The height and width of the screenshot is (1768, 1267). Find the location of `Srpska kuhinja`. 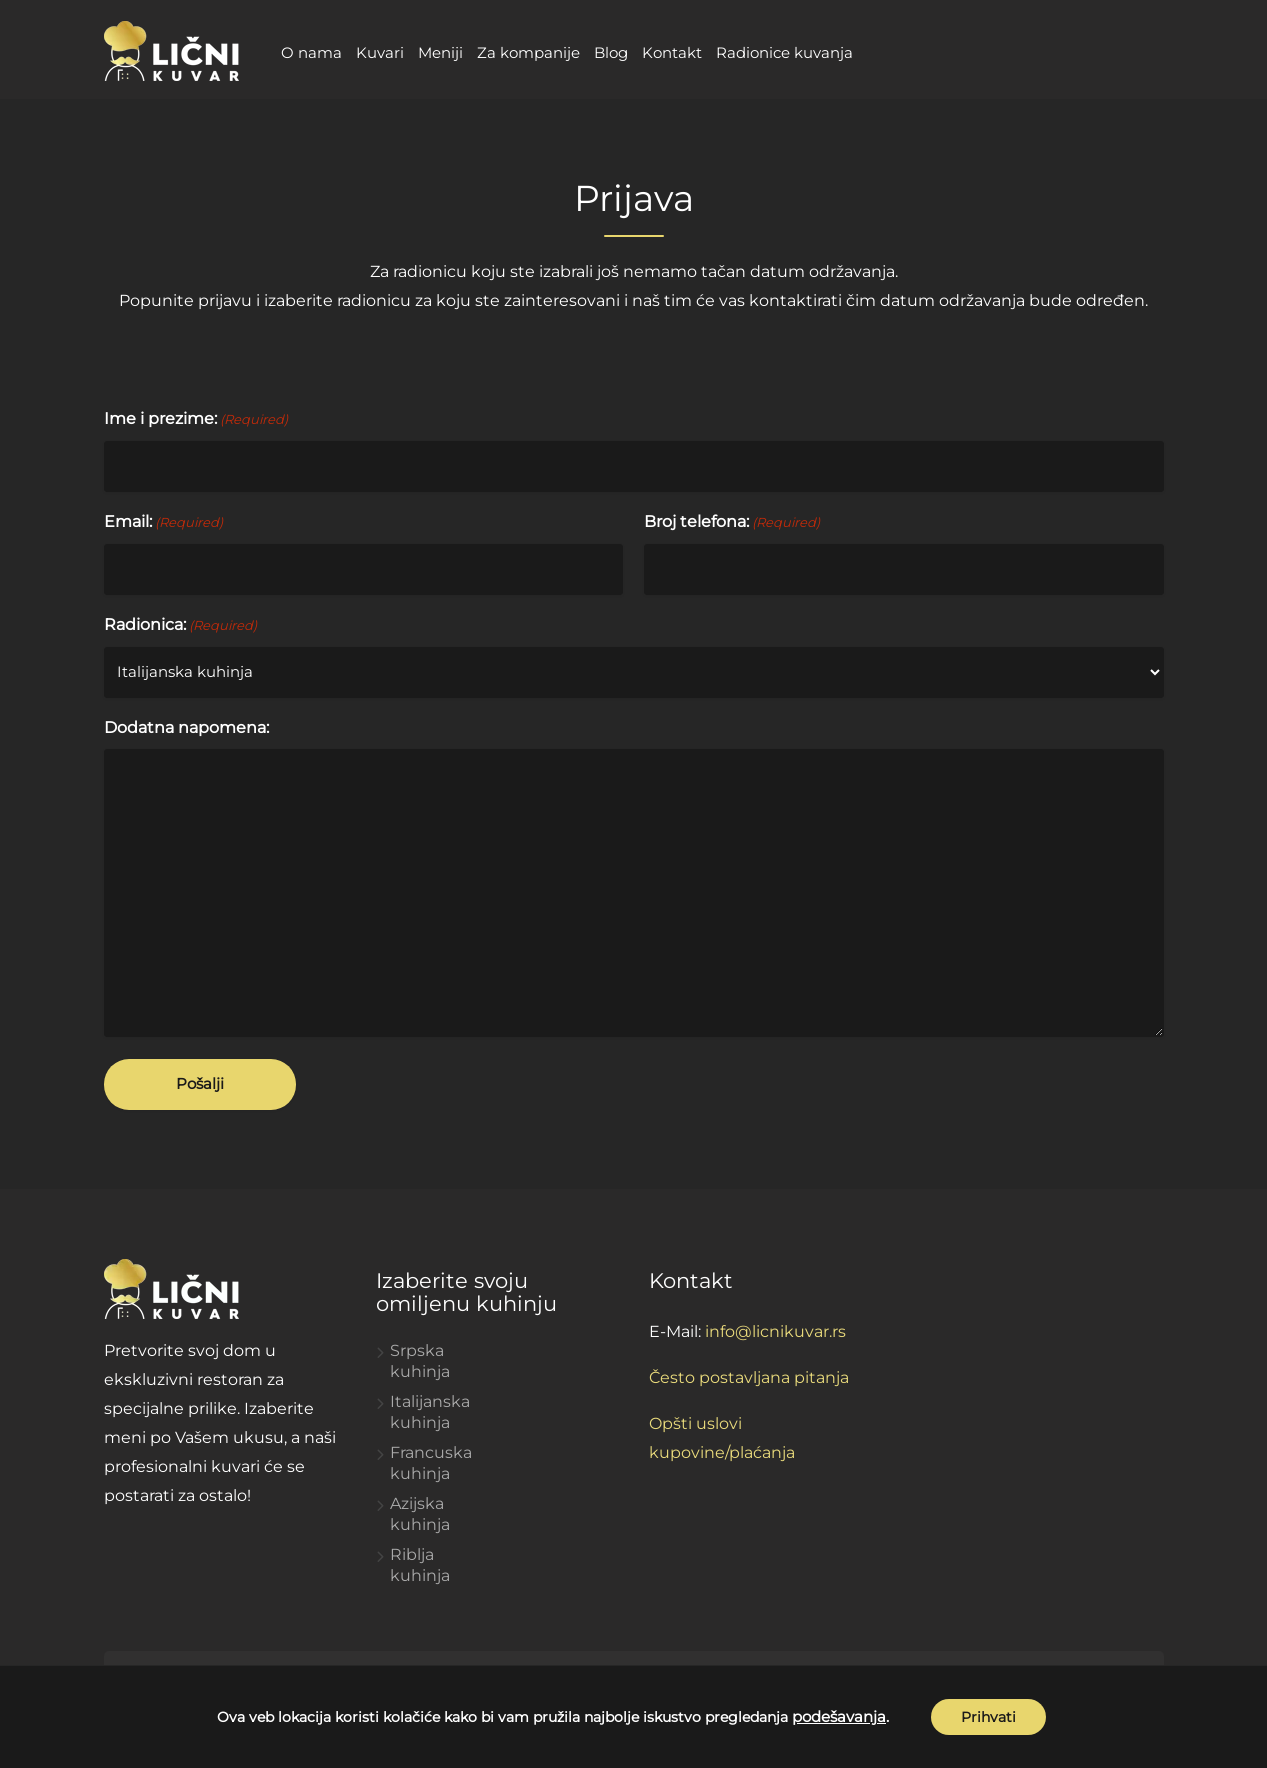

Srpska kuhinja is located at coordinates (420, 1361).